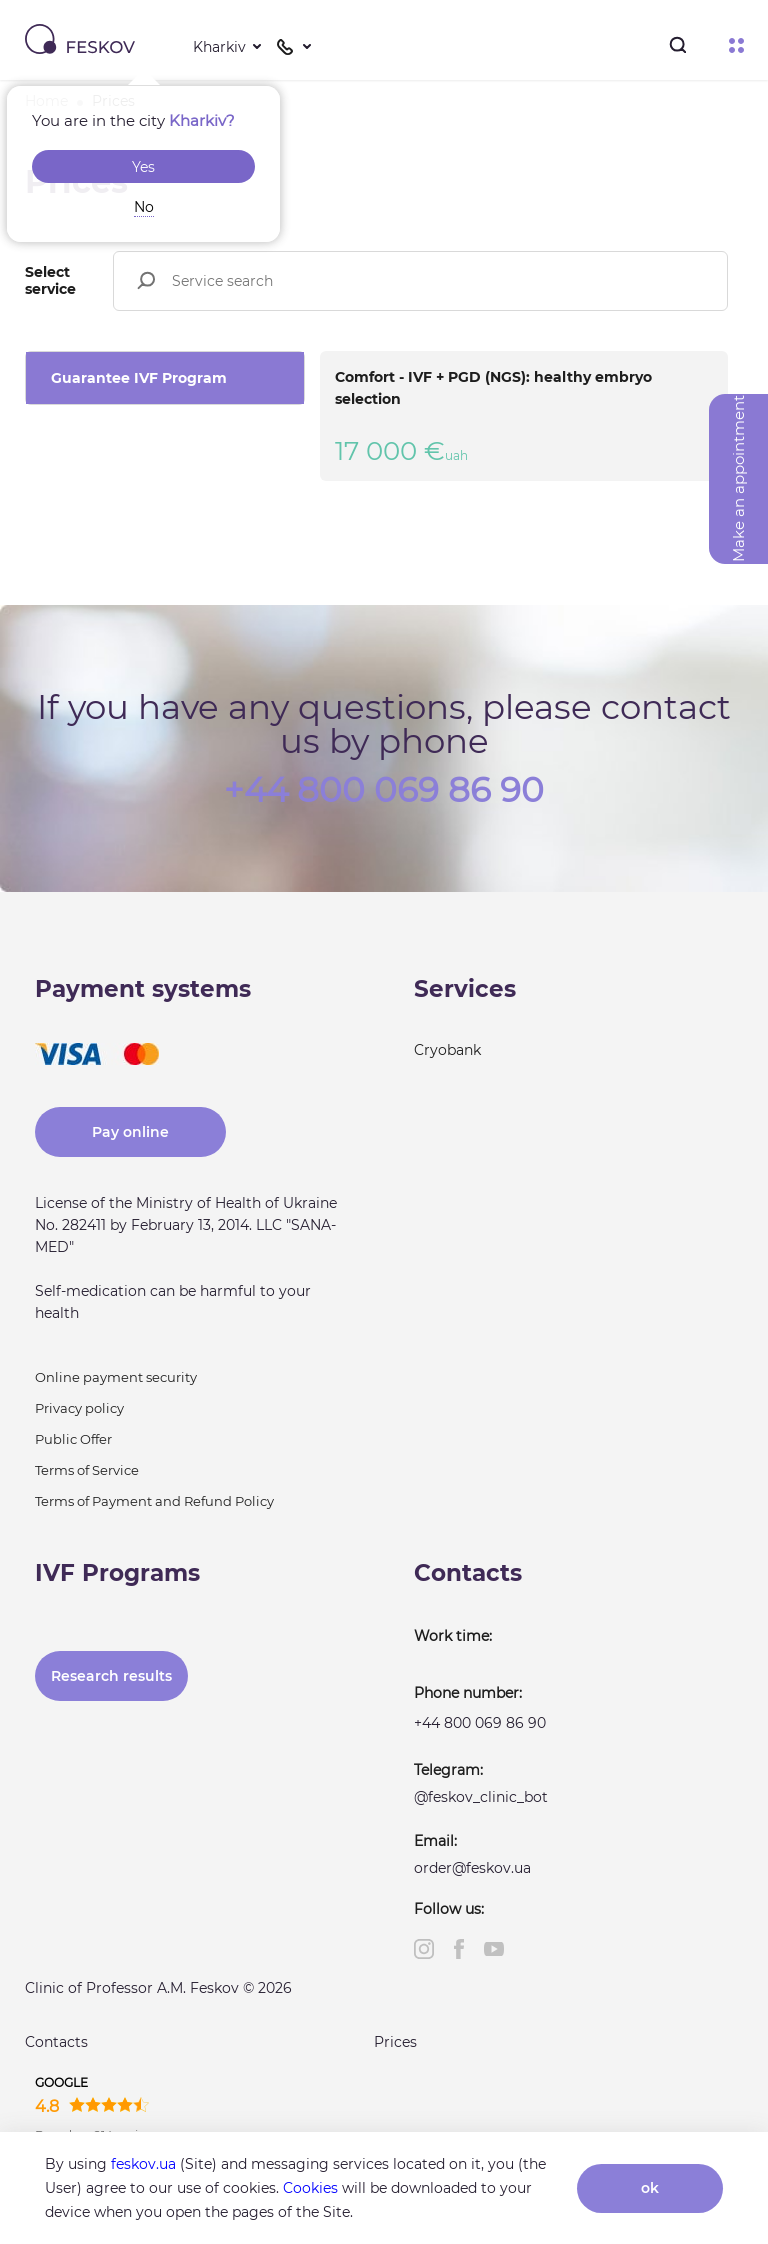  Describe the element at coordinates (395, 2042) in the screenshot. I see `Prices` at that location.